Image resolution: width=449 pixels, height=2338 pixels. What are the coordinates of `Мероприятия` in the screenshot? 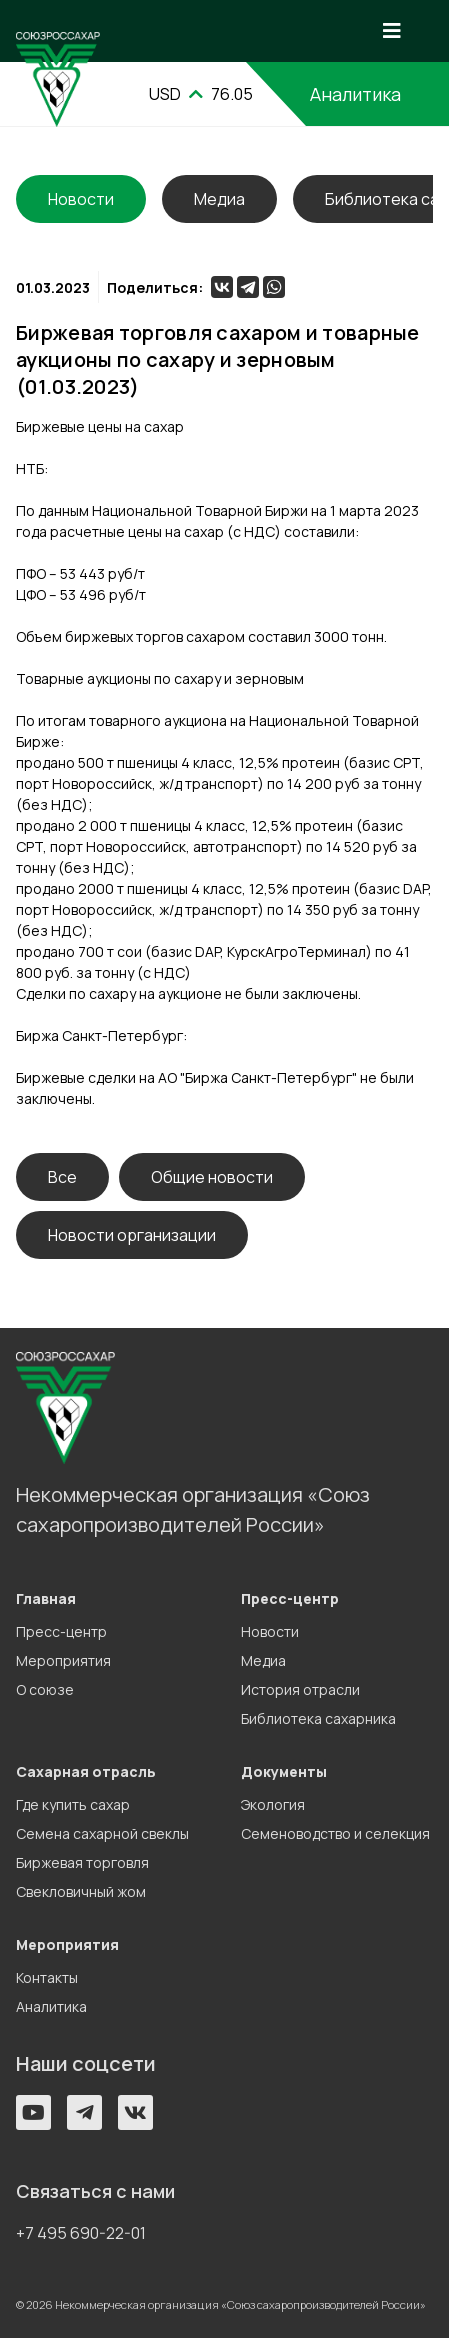 It's located at (63, 1660).